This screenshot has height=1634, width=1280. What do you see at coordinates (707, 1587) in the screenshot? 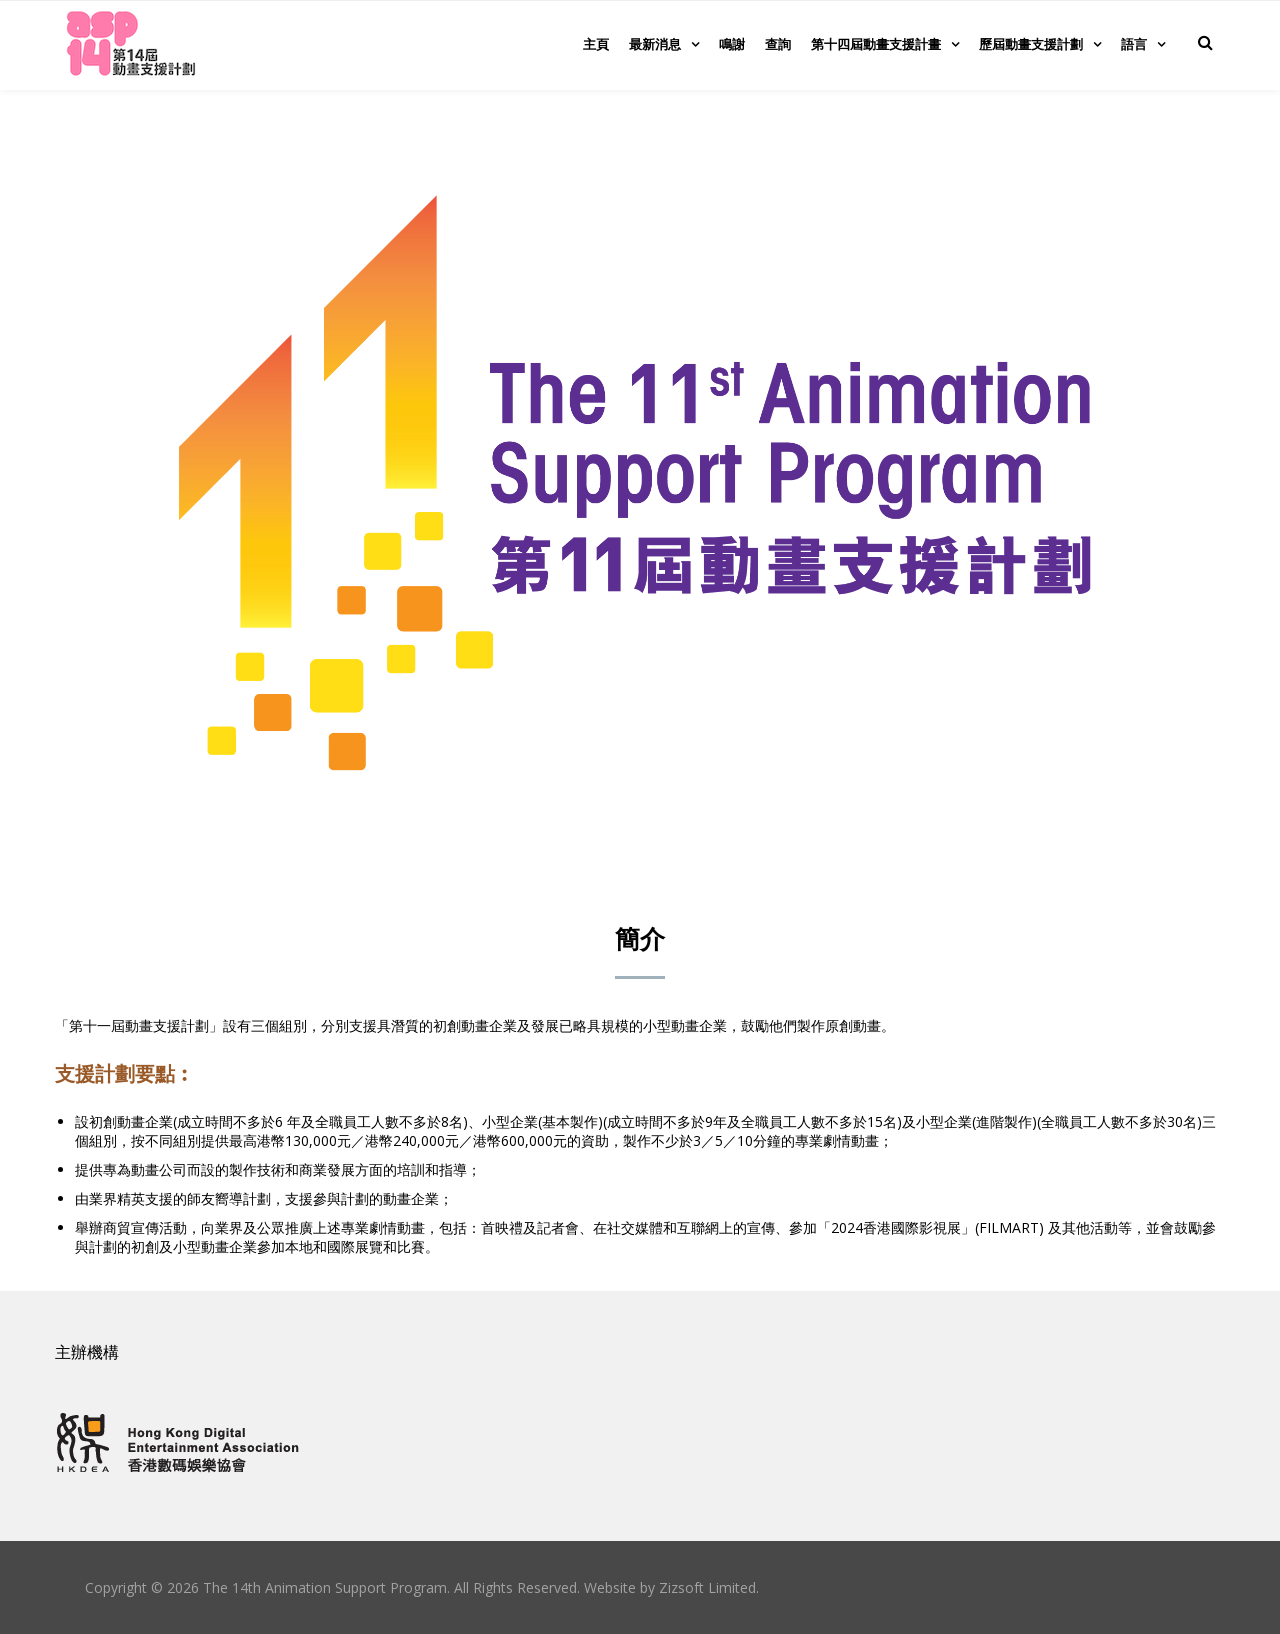
I see `Zizsoft Limited` at bounding box center [707, 1587].